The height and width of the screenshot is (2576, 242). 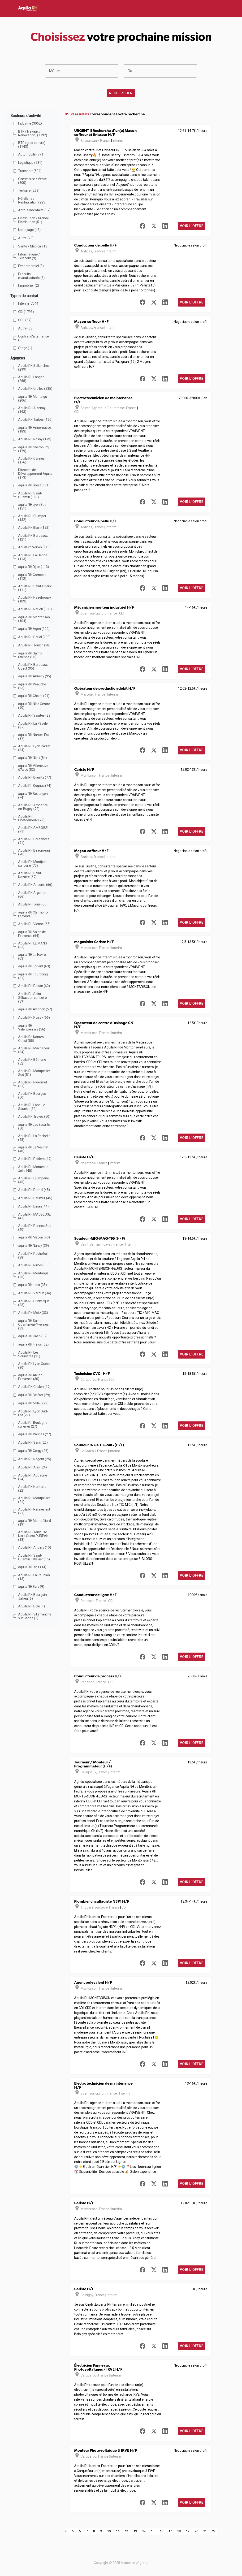 What do you see at coordinates (117, 2531) in the screenshot?
I see `11` at bounding box center [117, 2531].